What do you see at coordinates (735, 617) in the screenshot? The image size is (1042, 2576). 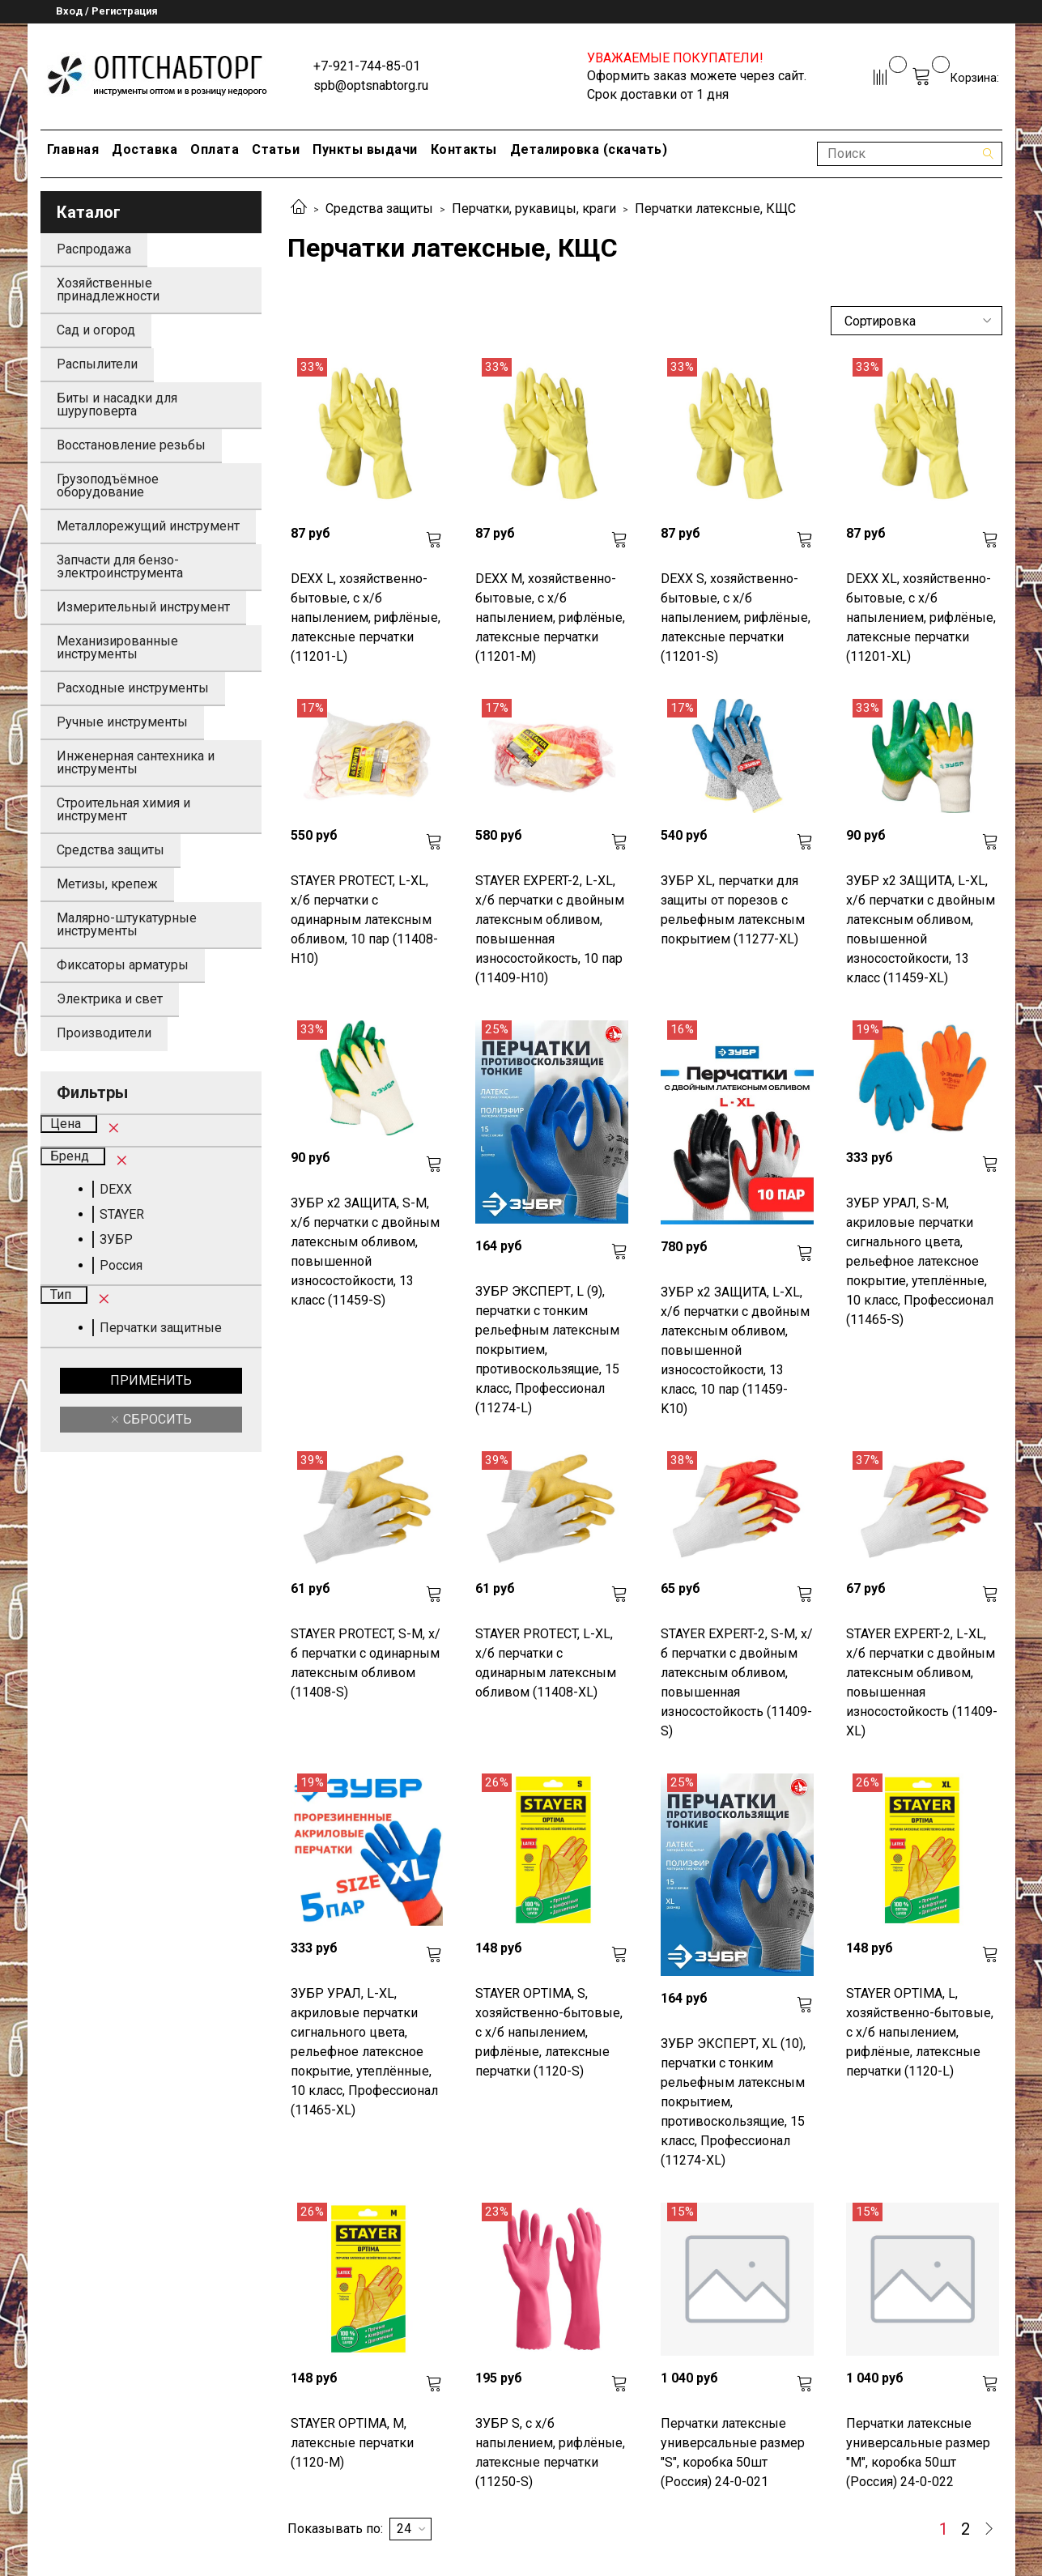 I see `DEXX S, хозяйственно-бытовые, с х/б напылением, рифлёные, латексные перчатки (11201-S)` at bounding box center [735, 617].